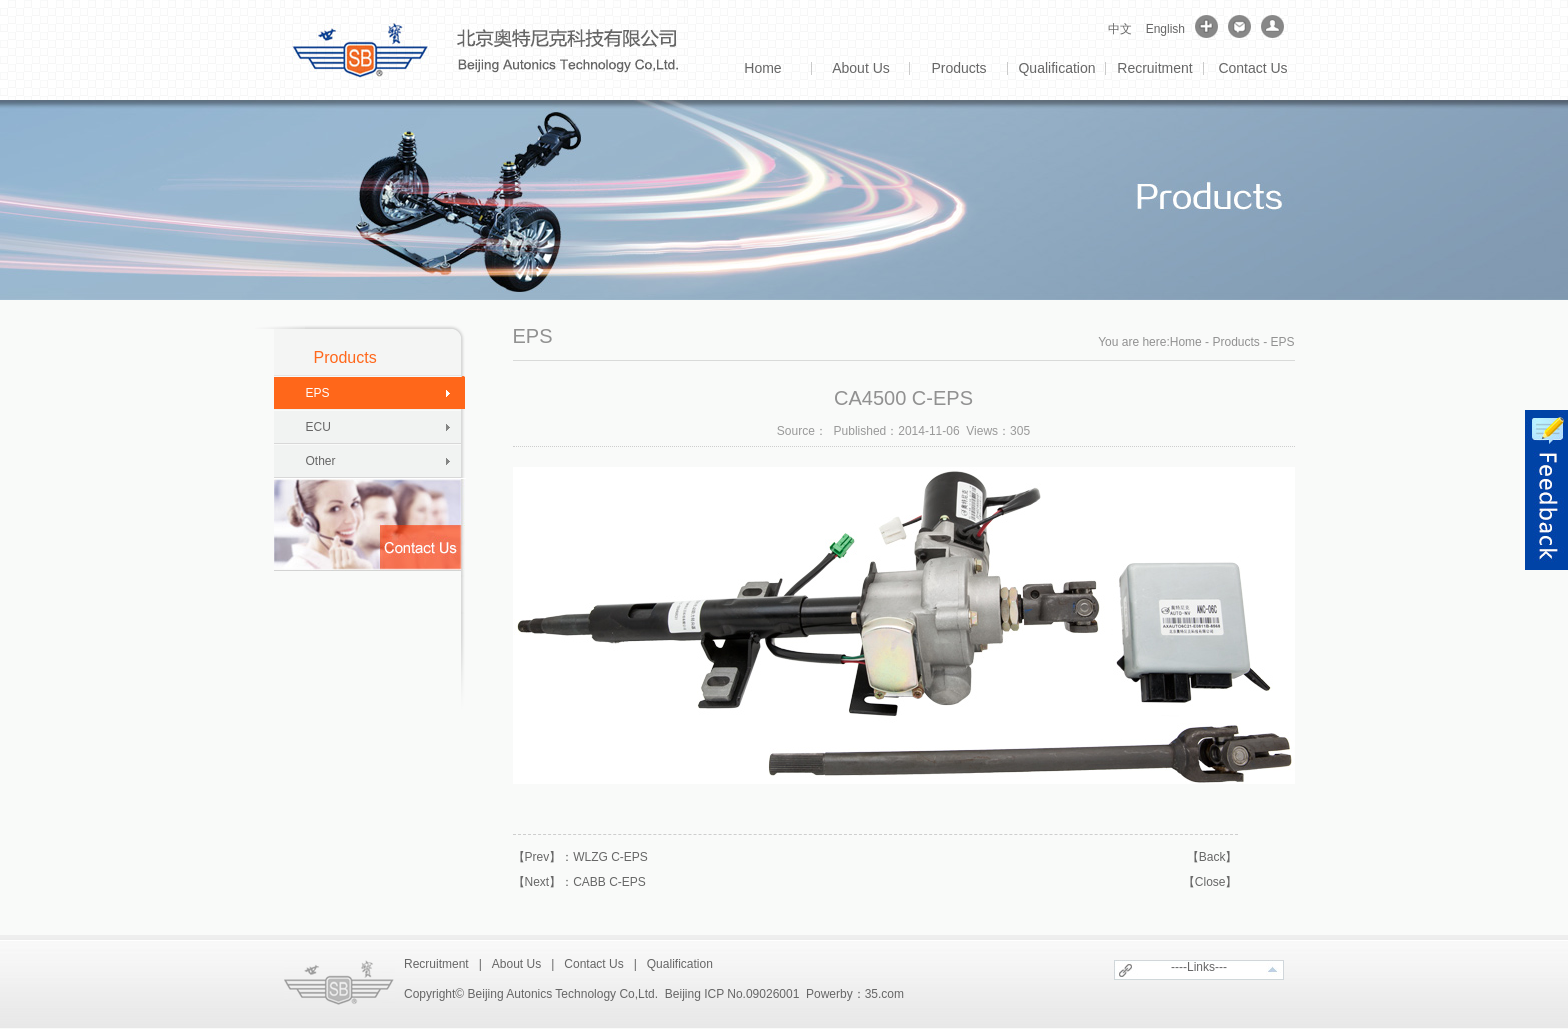  What do you see at coordinates (1210, 882) in the screenshot?
I see `【Close】` at bounding box center [1210, 882].